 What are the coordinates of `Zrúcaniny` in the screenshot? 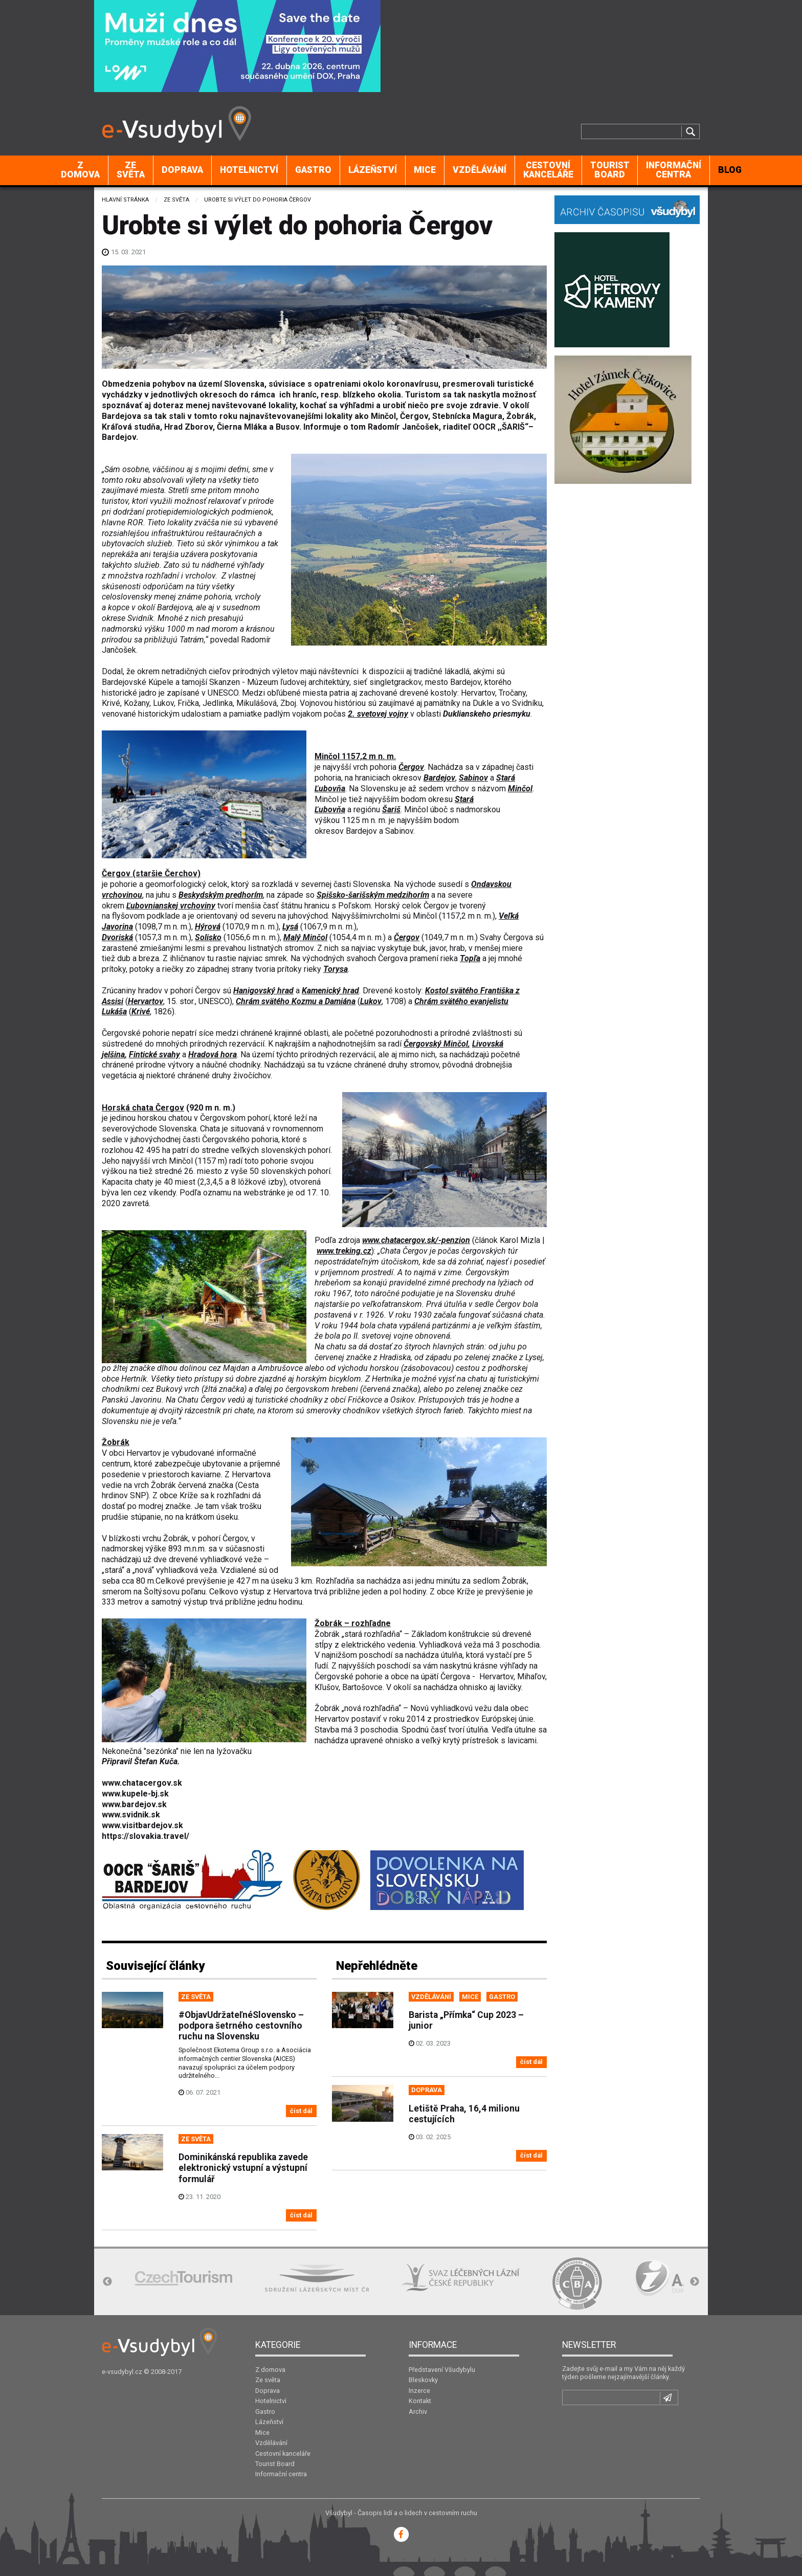 It's located at (119, 990).